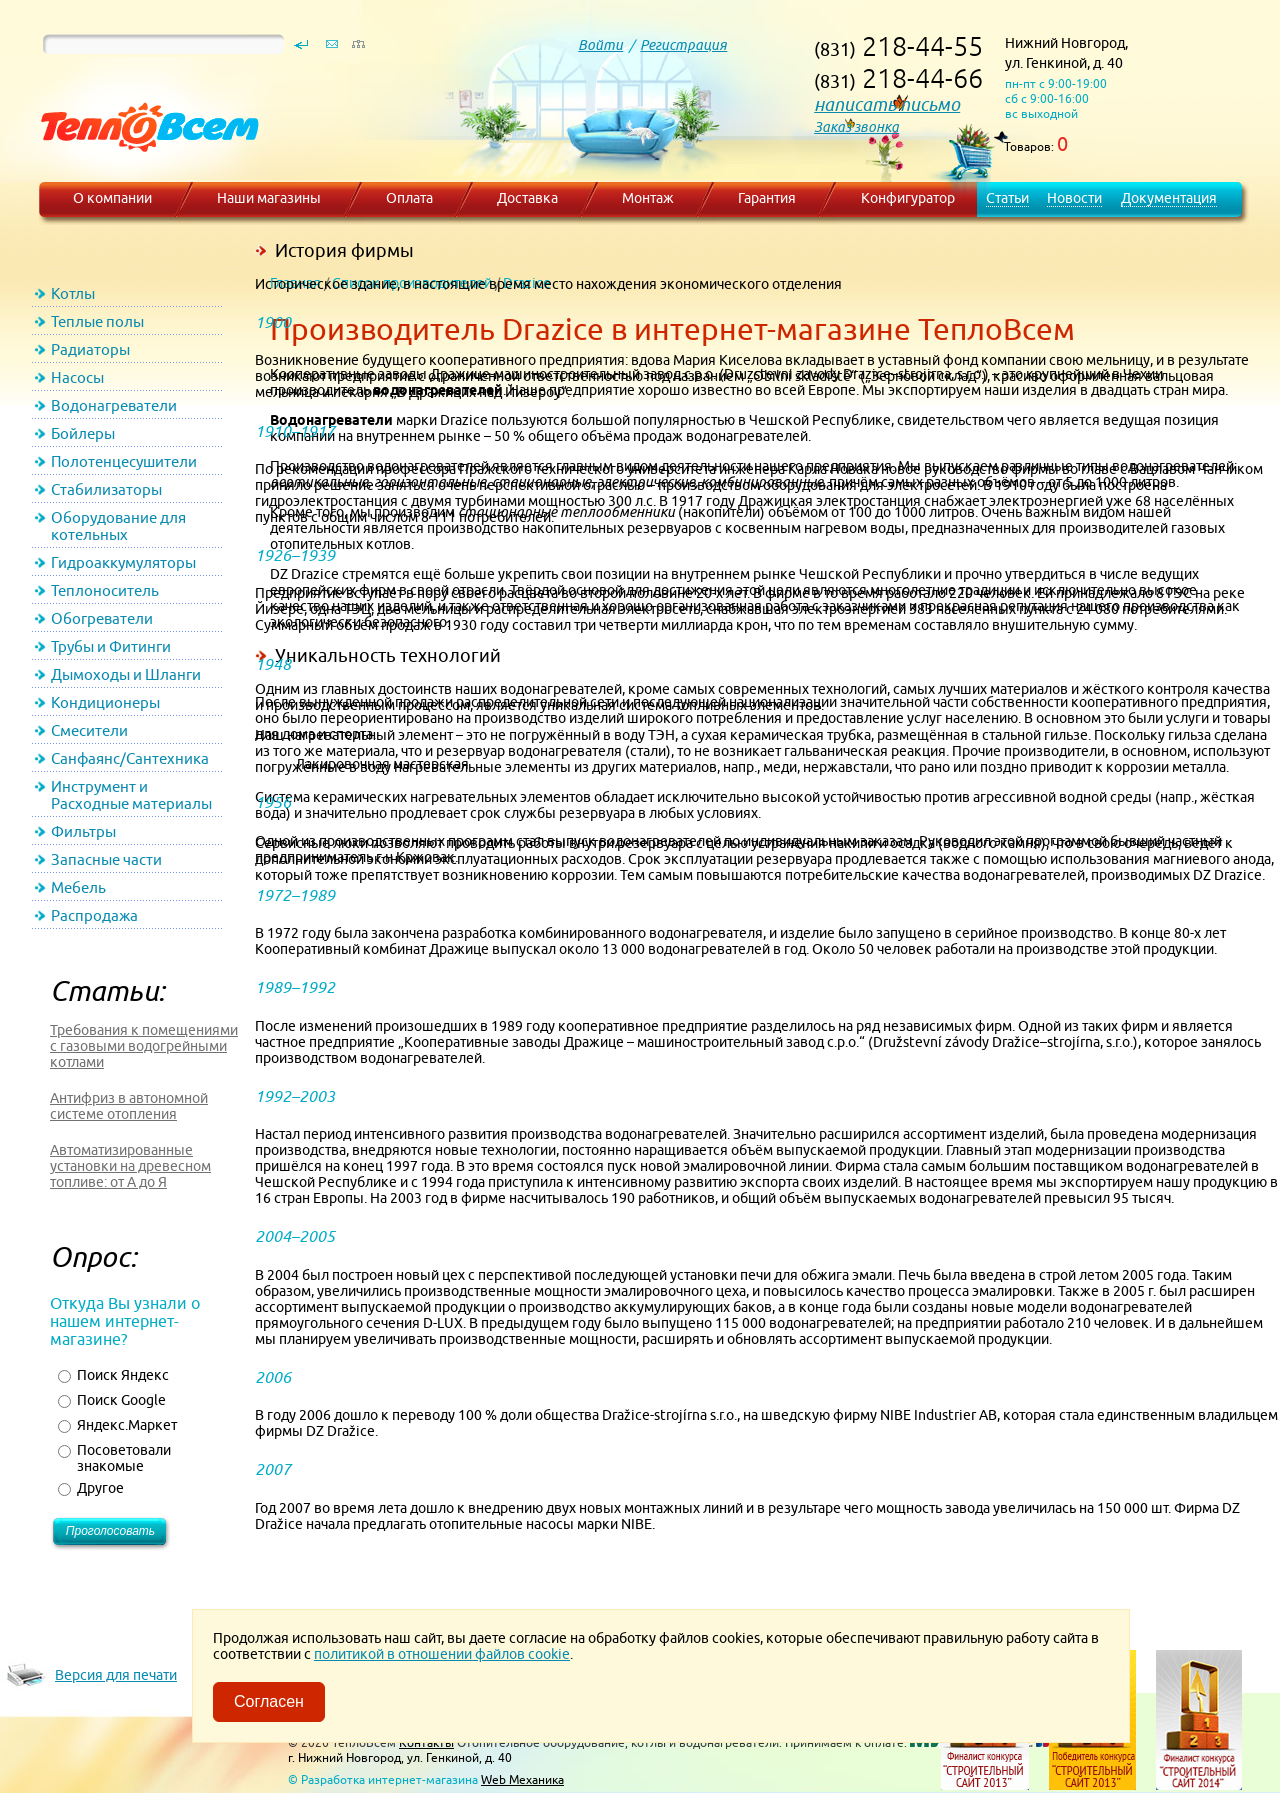 This screenshot has height=1793, width=1280. What do you see at coordinates (600, 45) in the screenshot?
I see `Войти` at bounding box center [600, 45].